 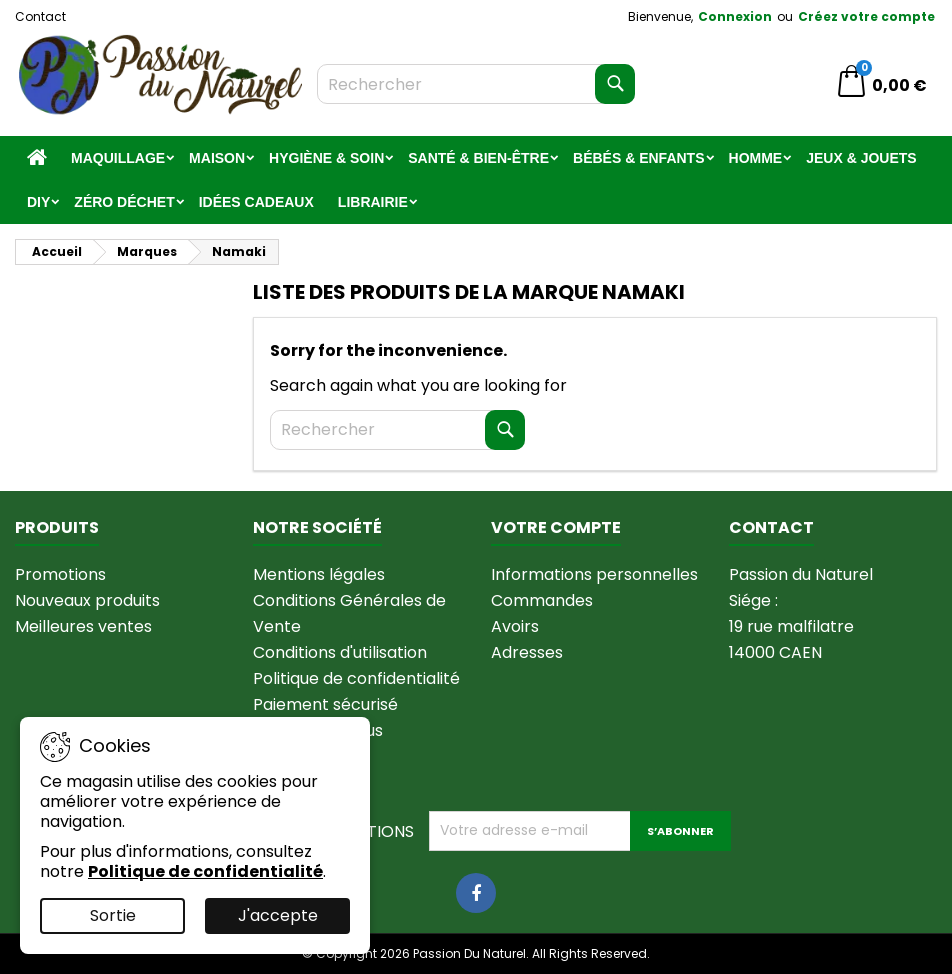 I want to click on Commandes, so click(x=542, y=600).